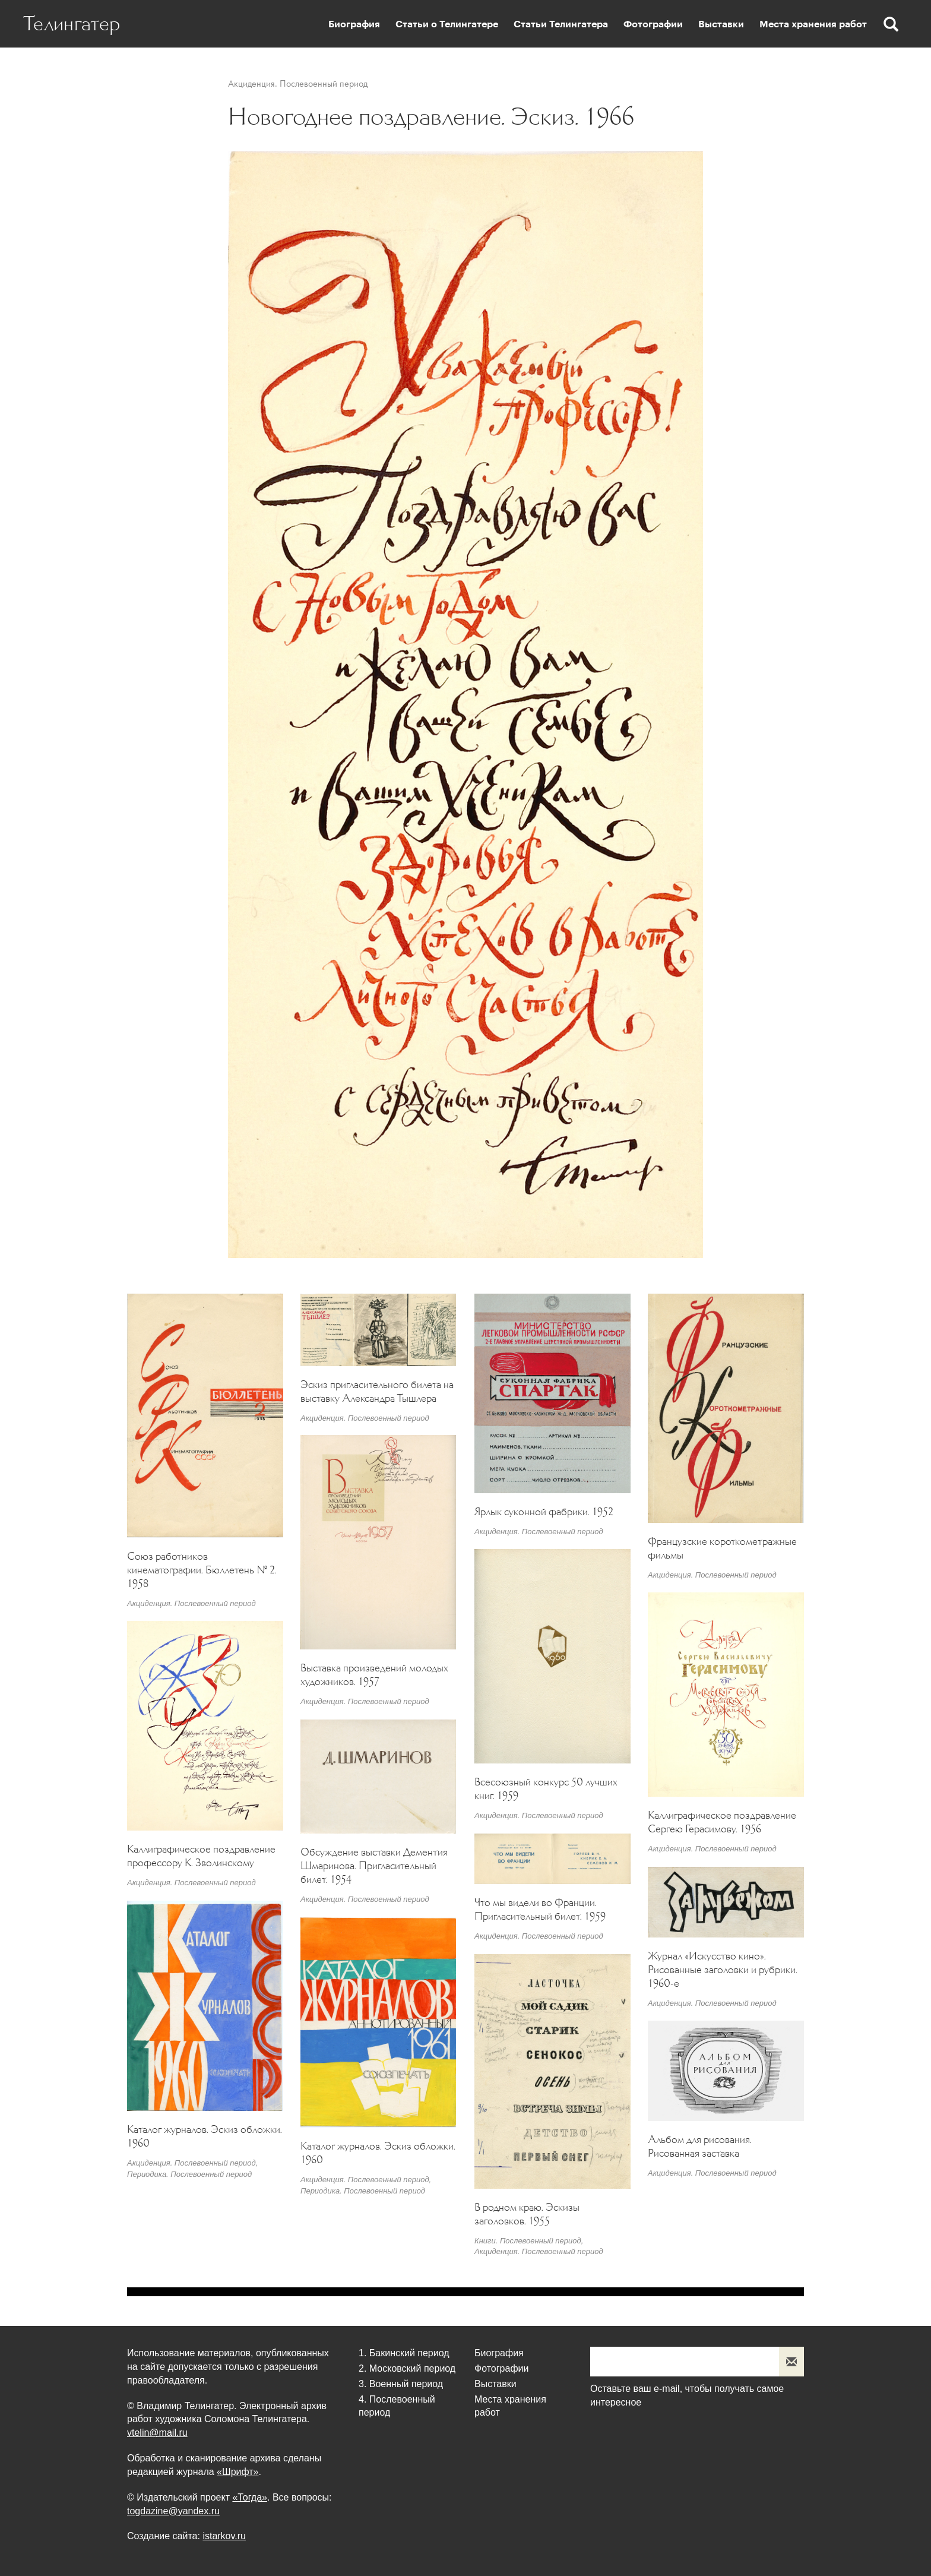 This screenshot has height=2576, width=931. Describe the element at coordinates (407, 2368) in the screenshot. I see `2. Московский период` at that location.